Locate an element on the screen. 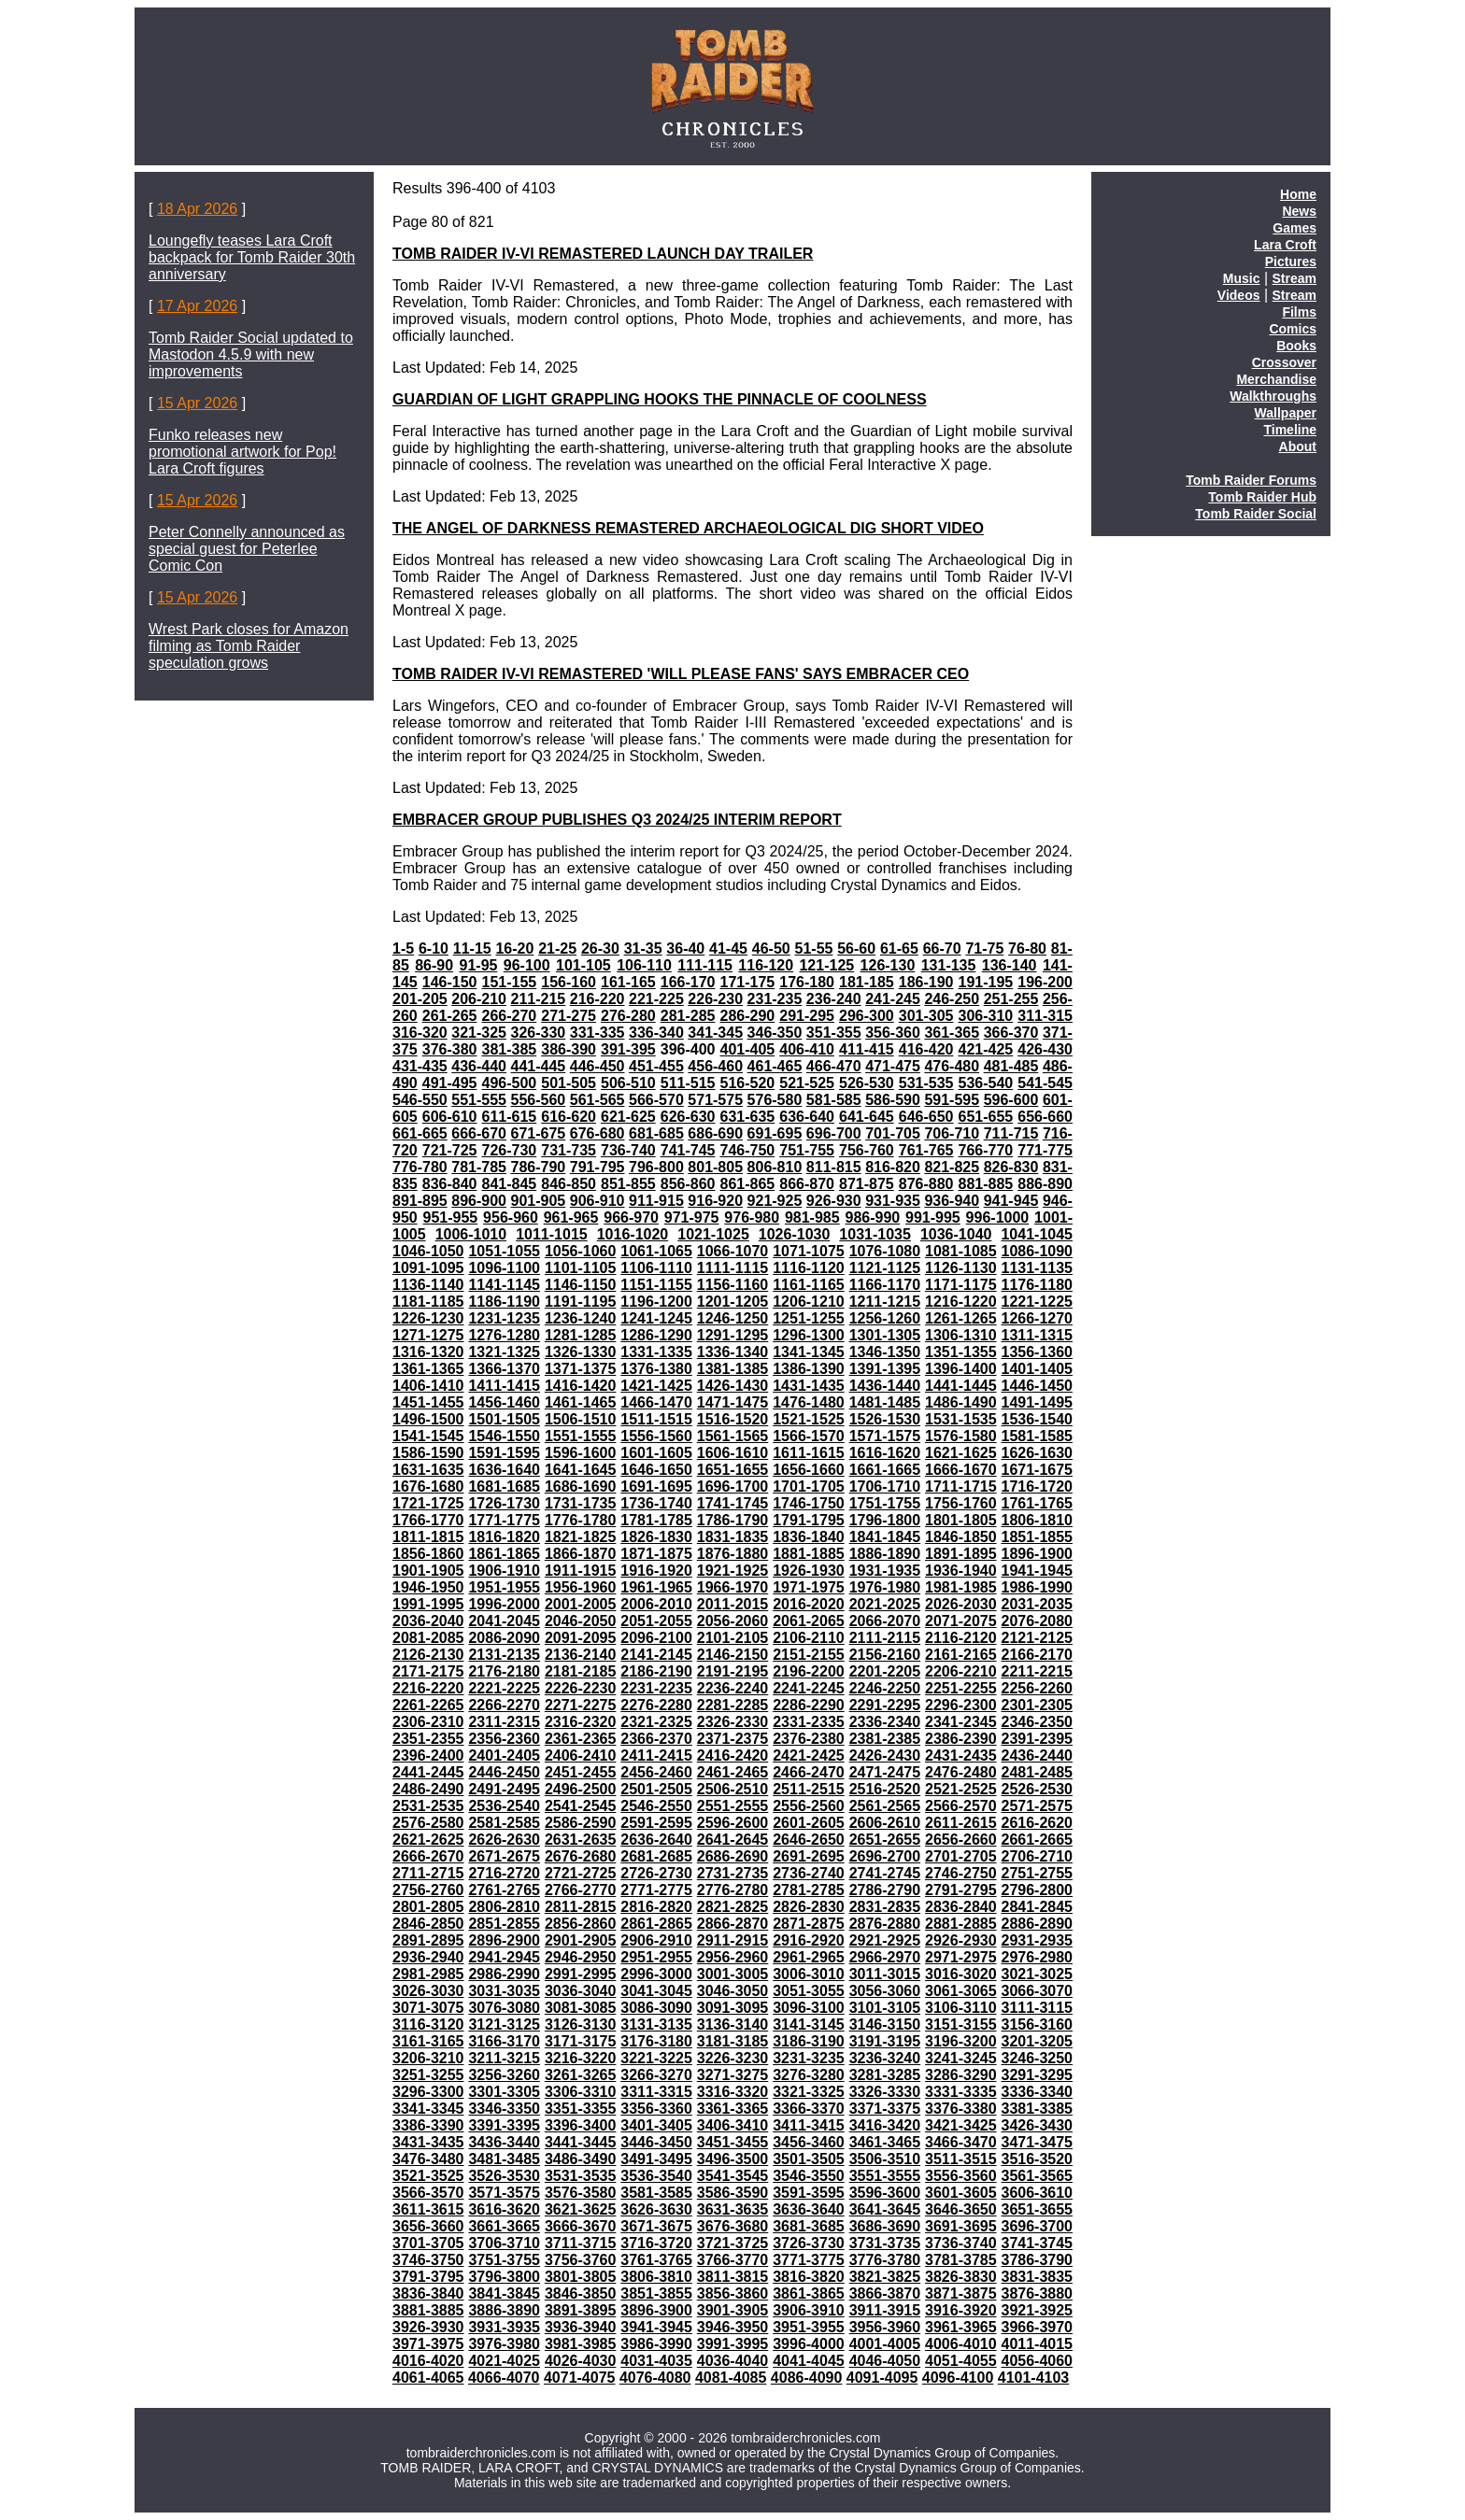  2741-2745 is located at coordinates (885, 1873).